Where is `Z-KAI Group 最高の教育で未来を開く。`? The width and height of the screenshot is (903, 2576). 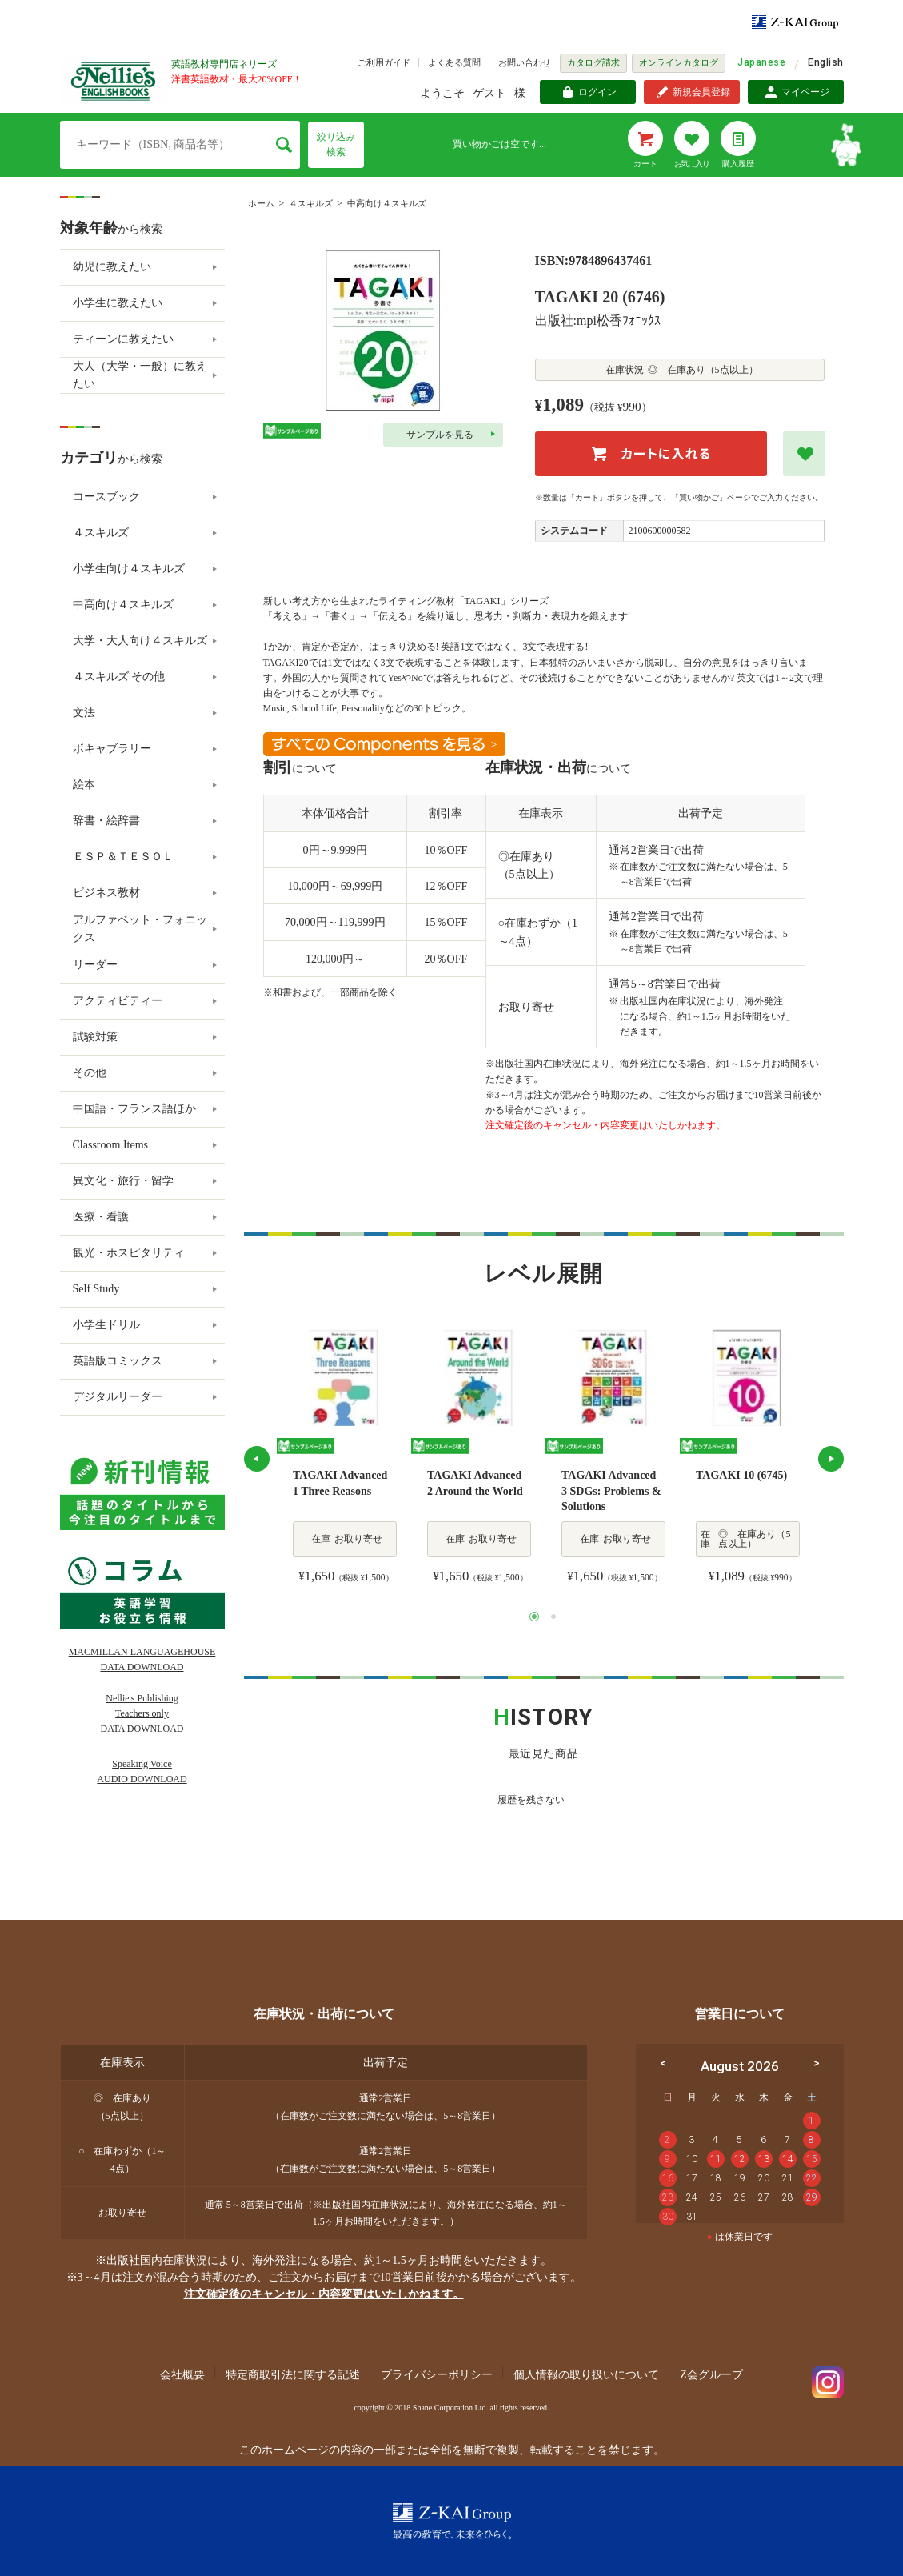 Z-KAI Group 最高の教育で未来を開く。 is located at coordinates (452, 2521).